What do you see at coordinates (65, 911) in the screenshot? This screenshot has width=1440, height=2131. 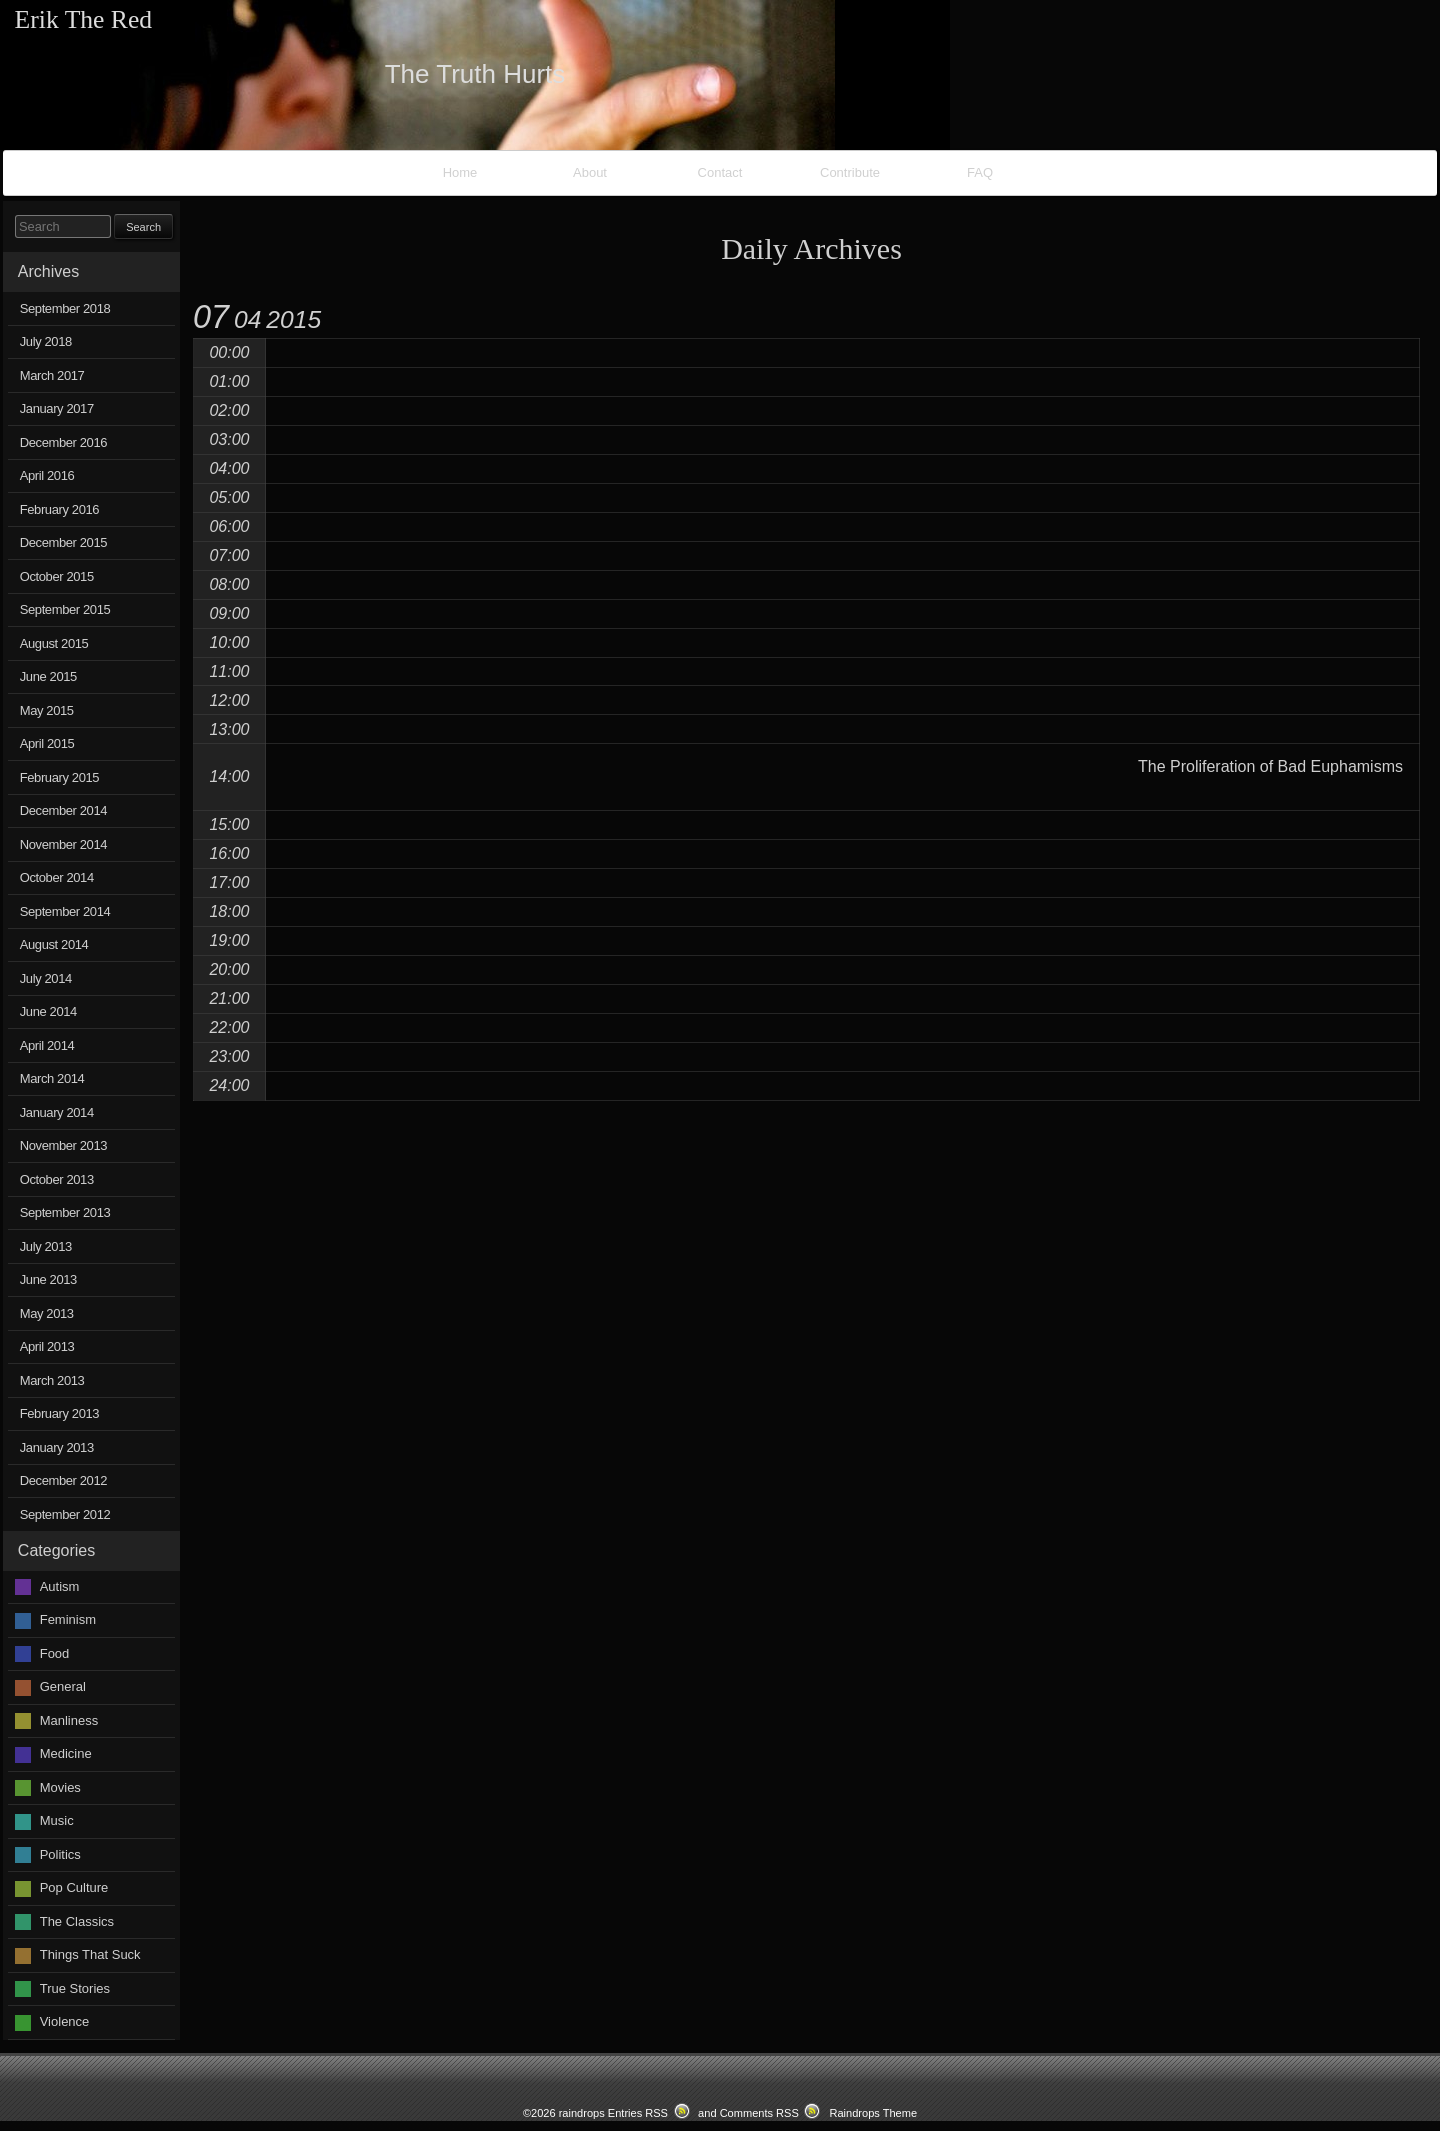 I see `September 2014` at bounding box center [65, 911].